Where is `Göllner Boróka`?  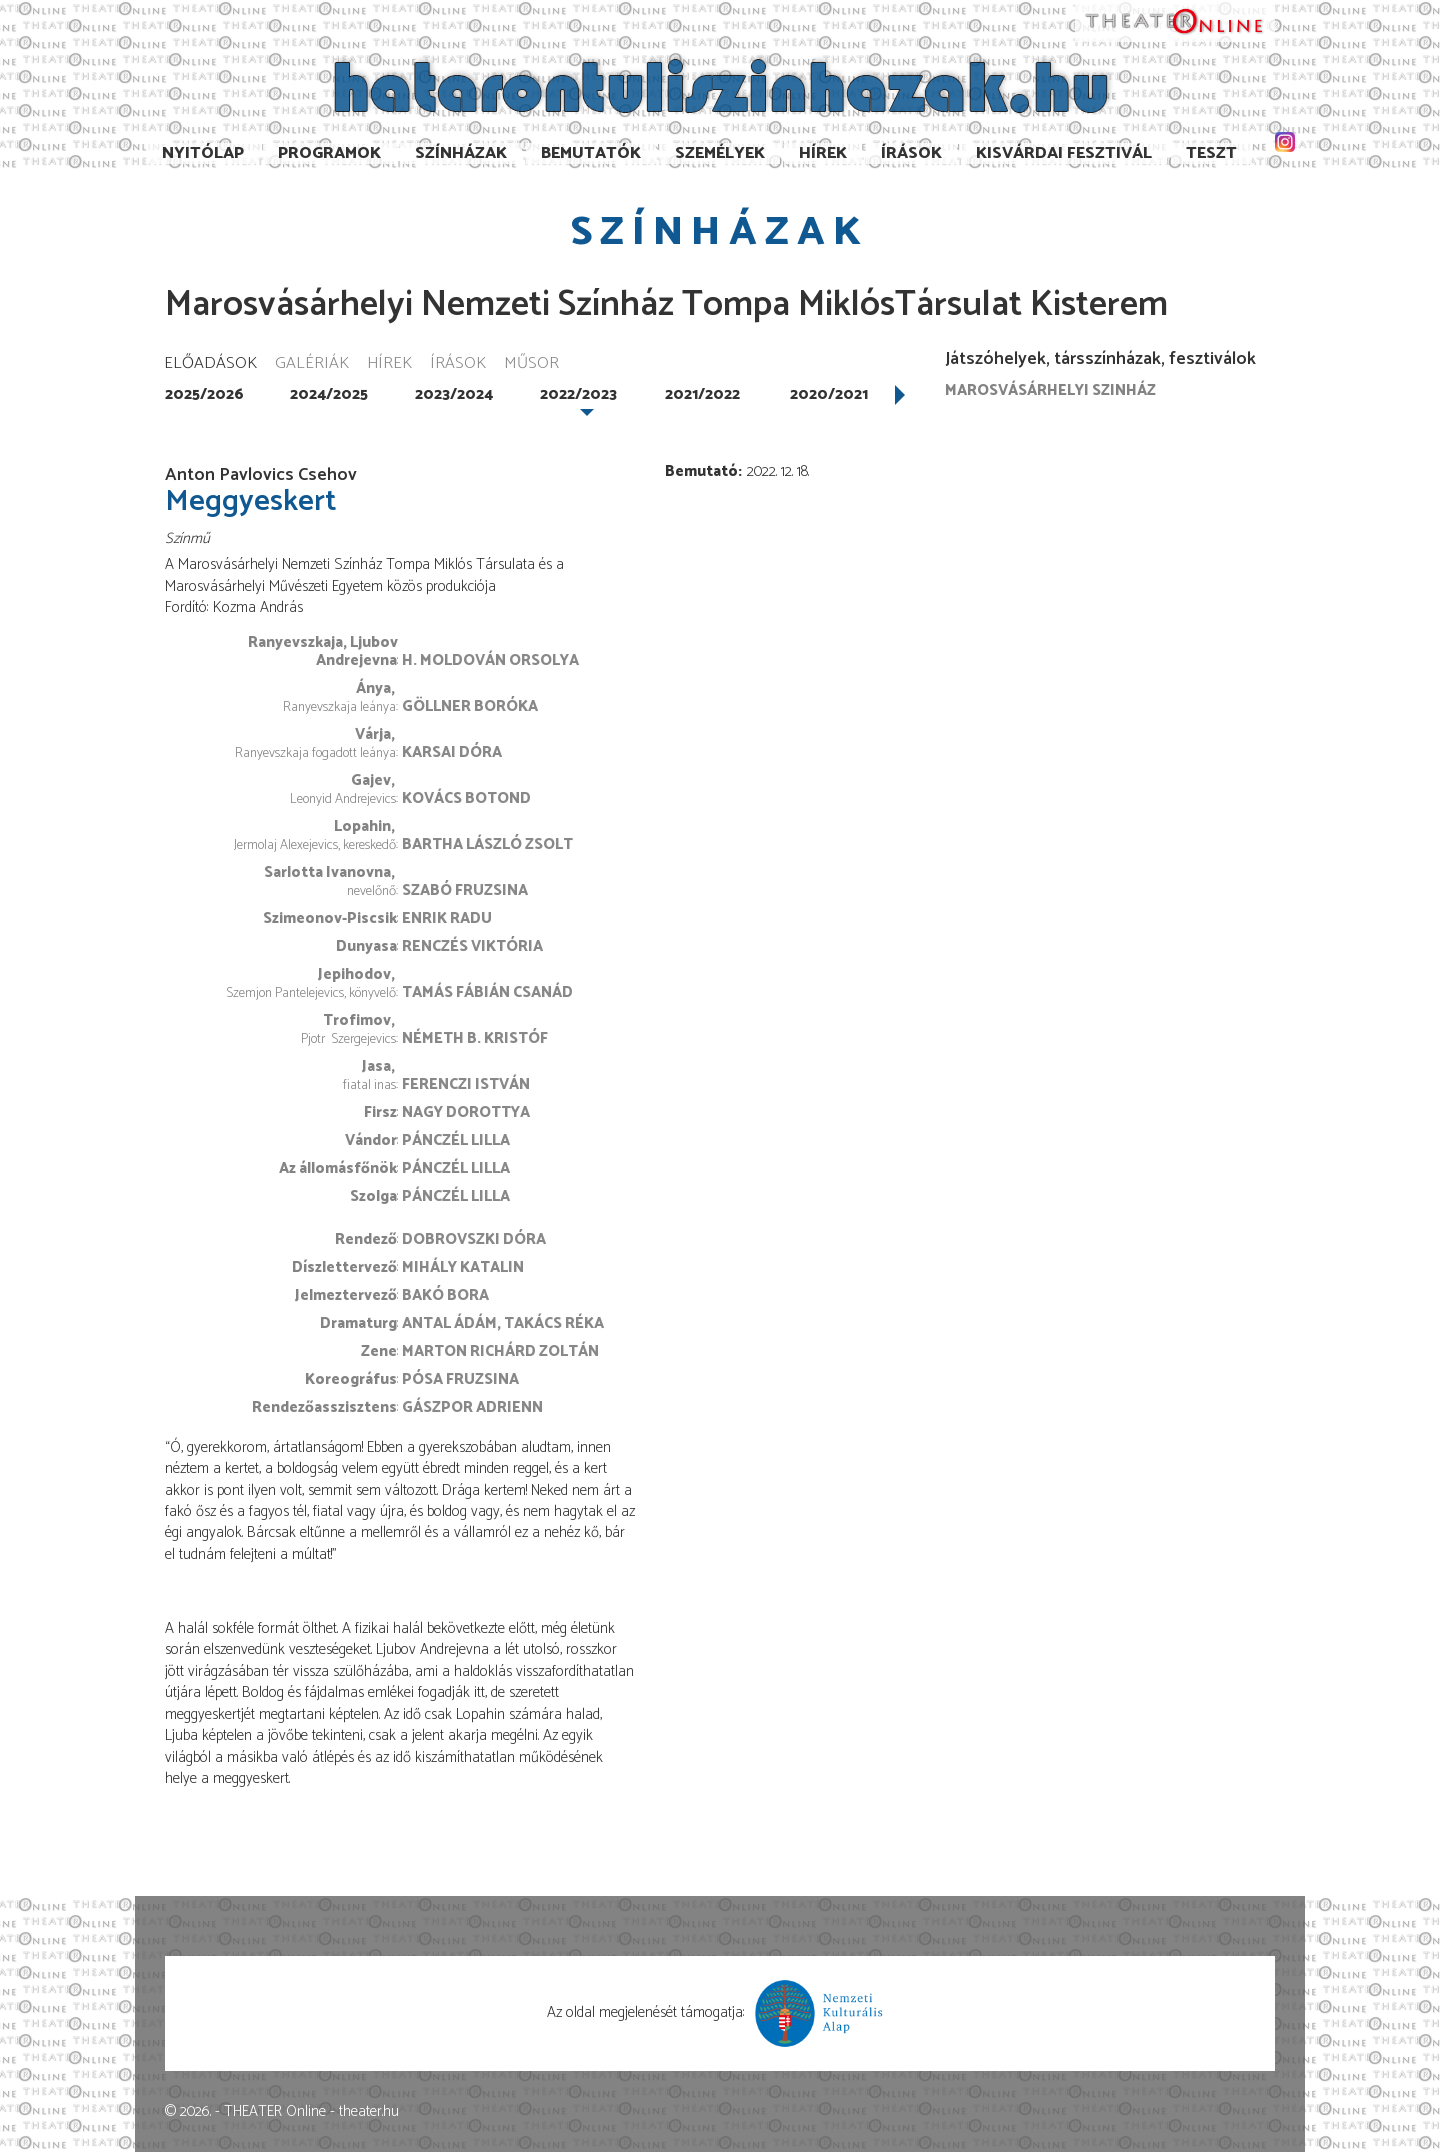
Göllner Boróka is located at coordinates (470, 706).